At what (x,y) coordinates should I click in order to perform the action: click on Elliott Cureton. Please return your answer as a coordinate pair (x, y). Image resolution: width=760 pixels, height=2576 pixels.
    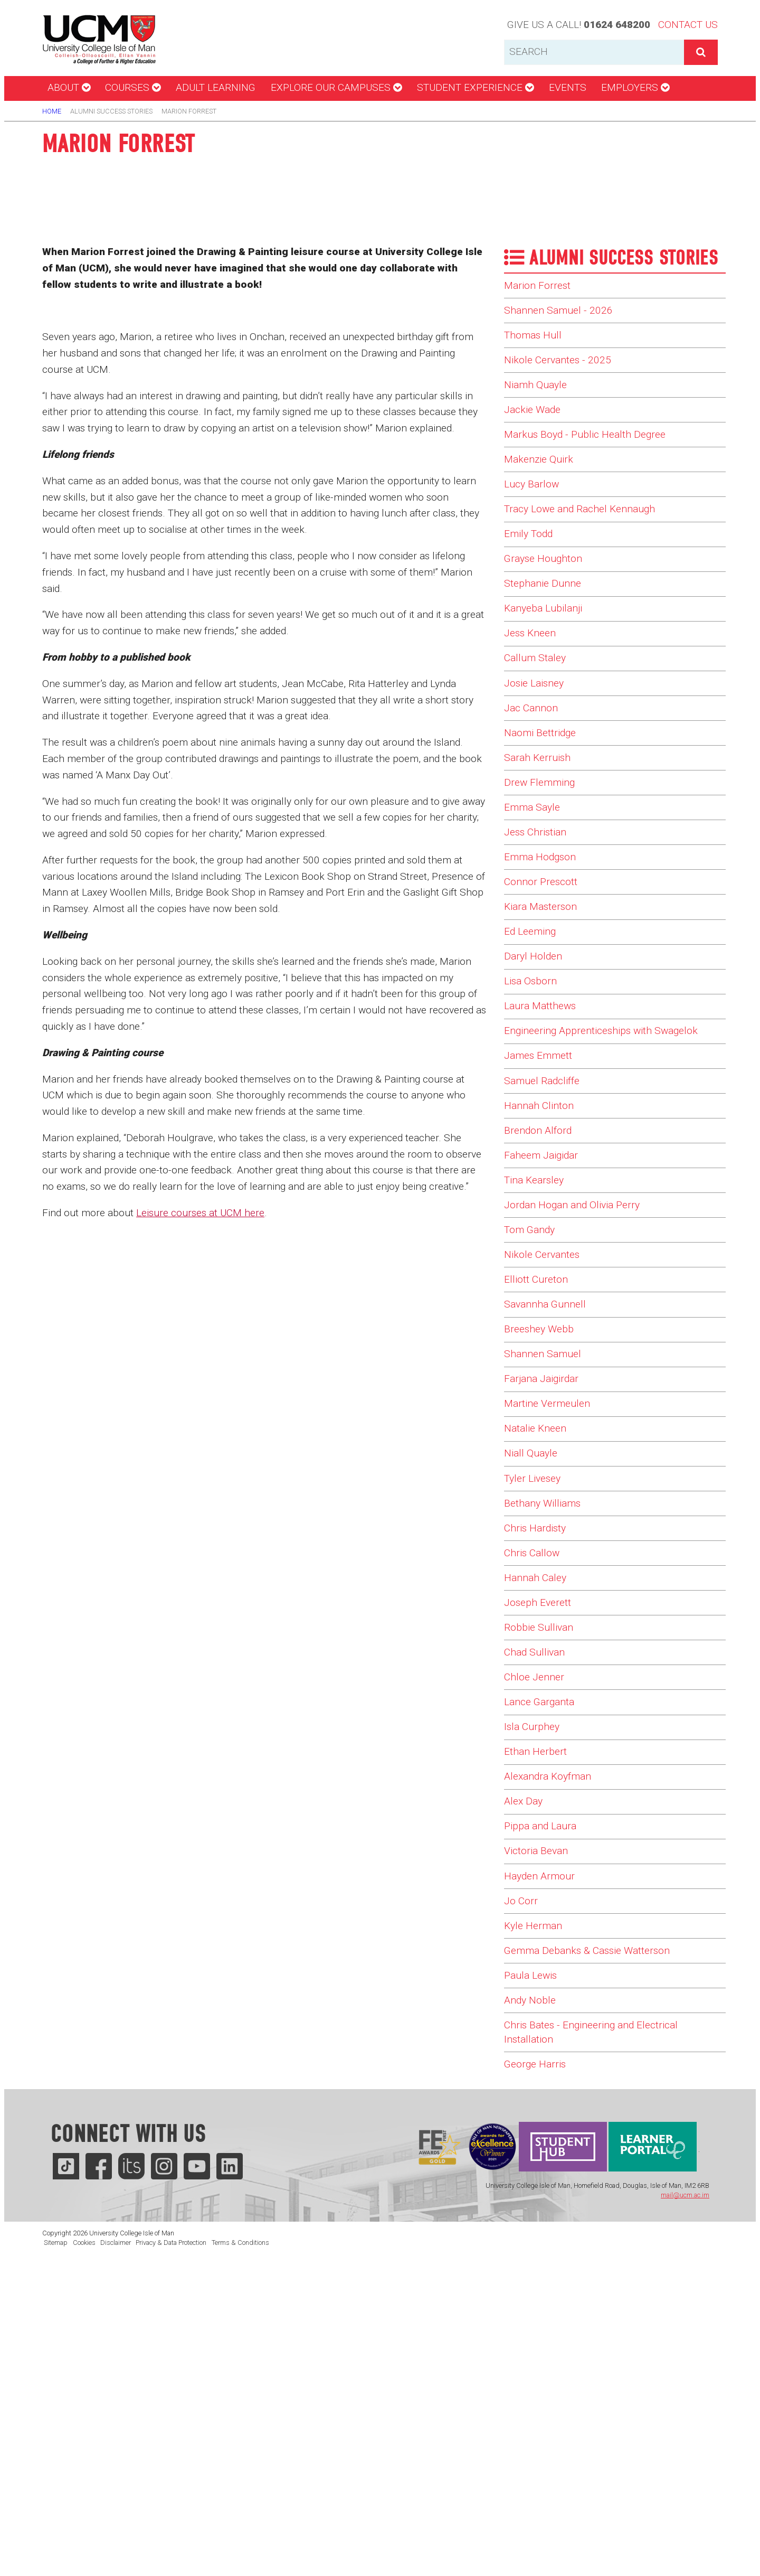
    Looking at the image, I should click on (541, 1460).